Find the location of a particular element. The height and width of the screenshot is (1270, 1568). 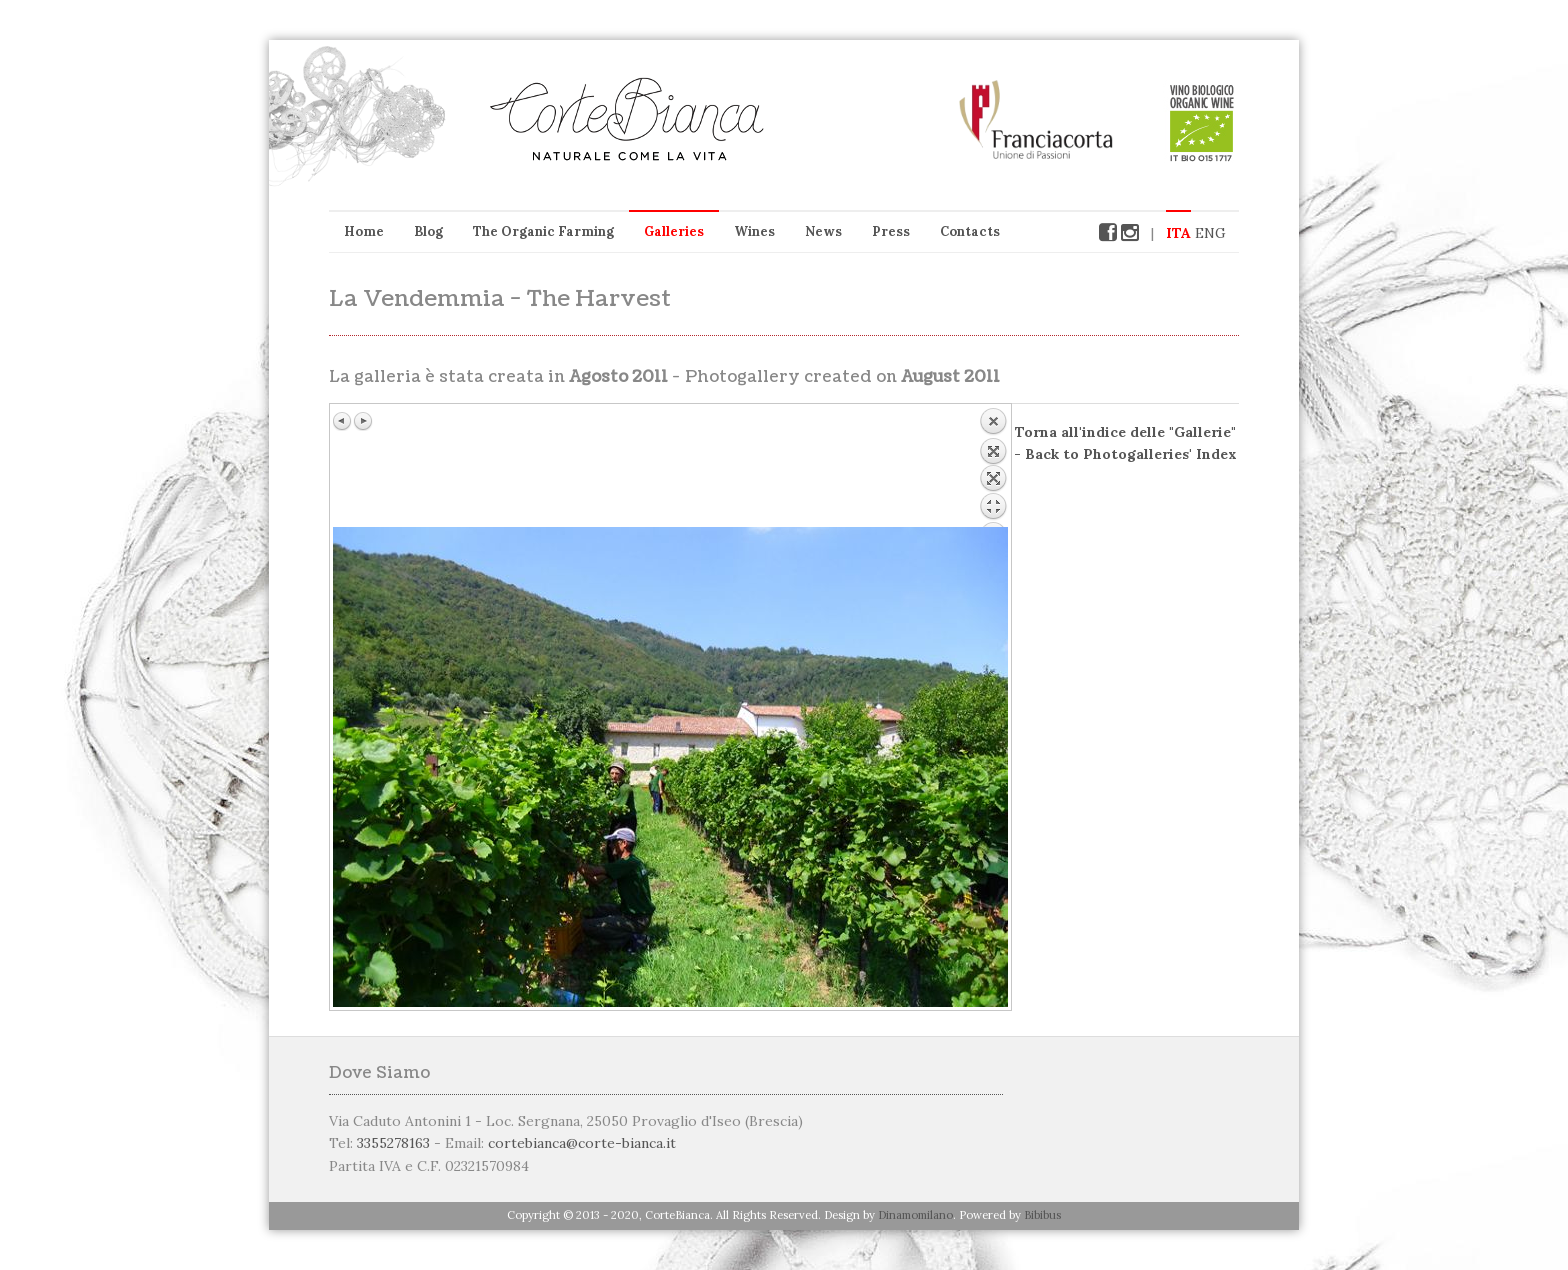

Bibibus is located at coordinates (1042, 1215).